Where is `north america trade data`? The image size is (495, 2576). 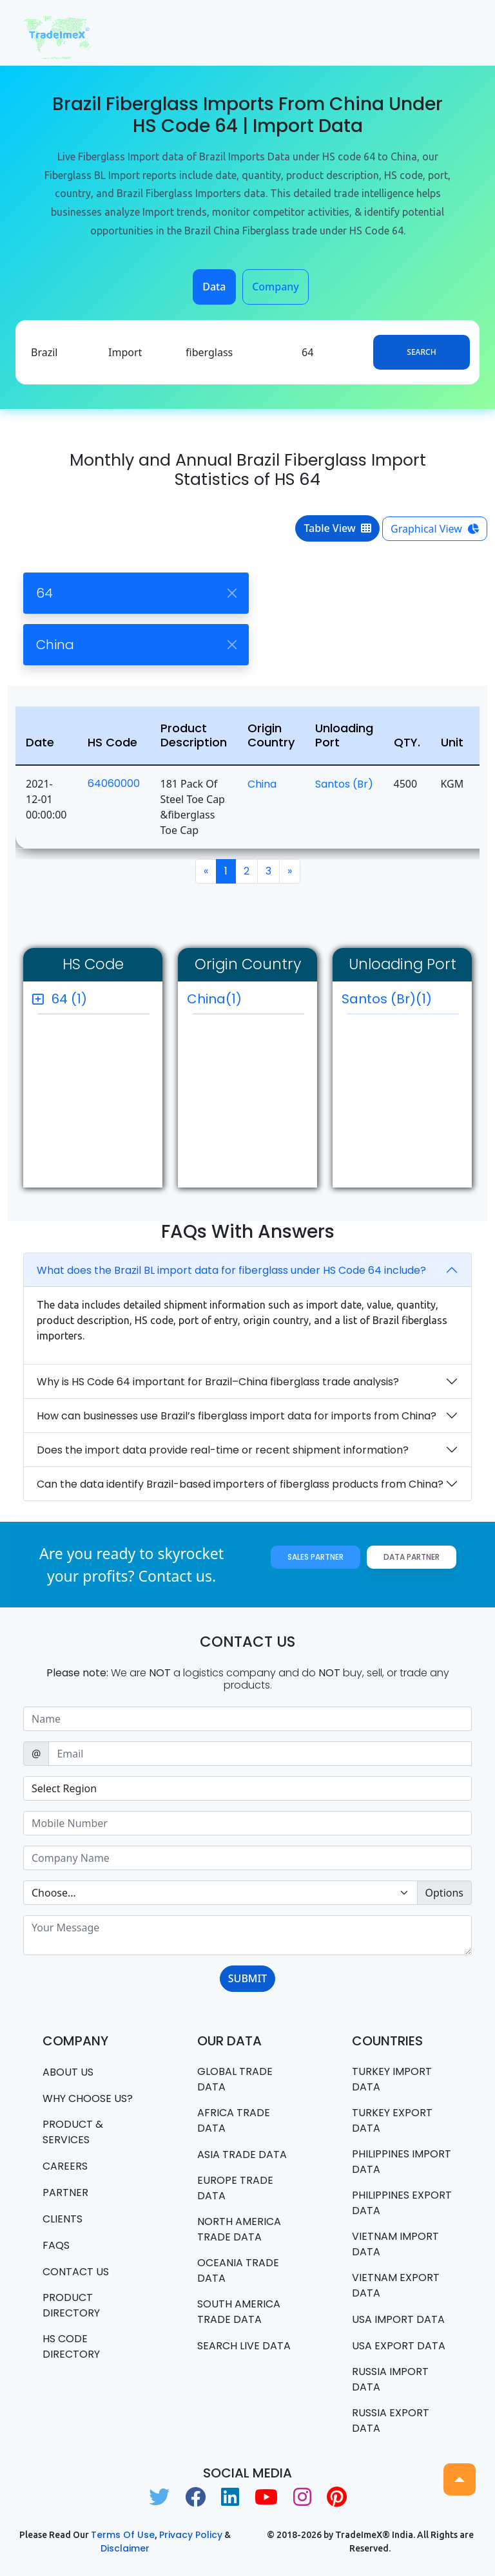 north america trade data is located at coordinates (239, 2229).